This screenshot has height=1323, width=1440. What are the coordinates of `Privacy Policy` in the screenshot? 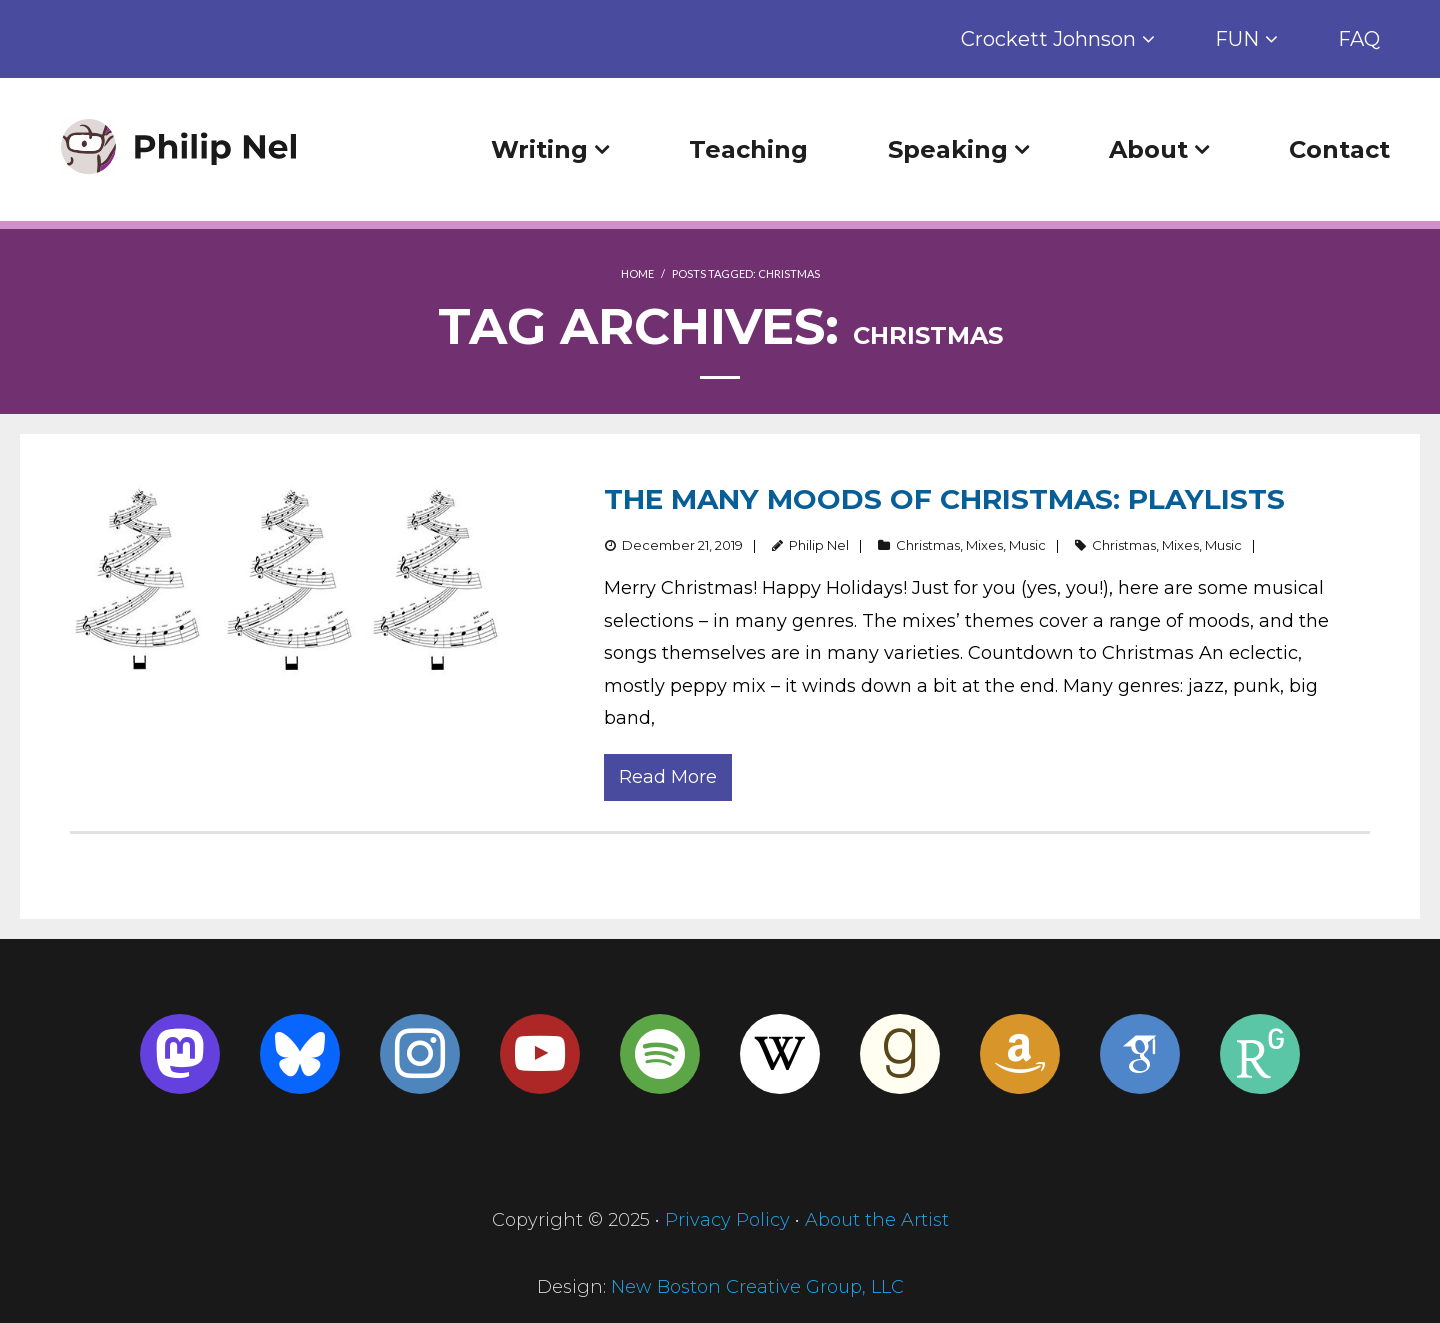 It's located at (727, 1220).